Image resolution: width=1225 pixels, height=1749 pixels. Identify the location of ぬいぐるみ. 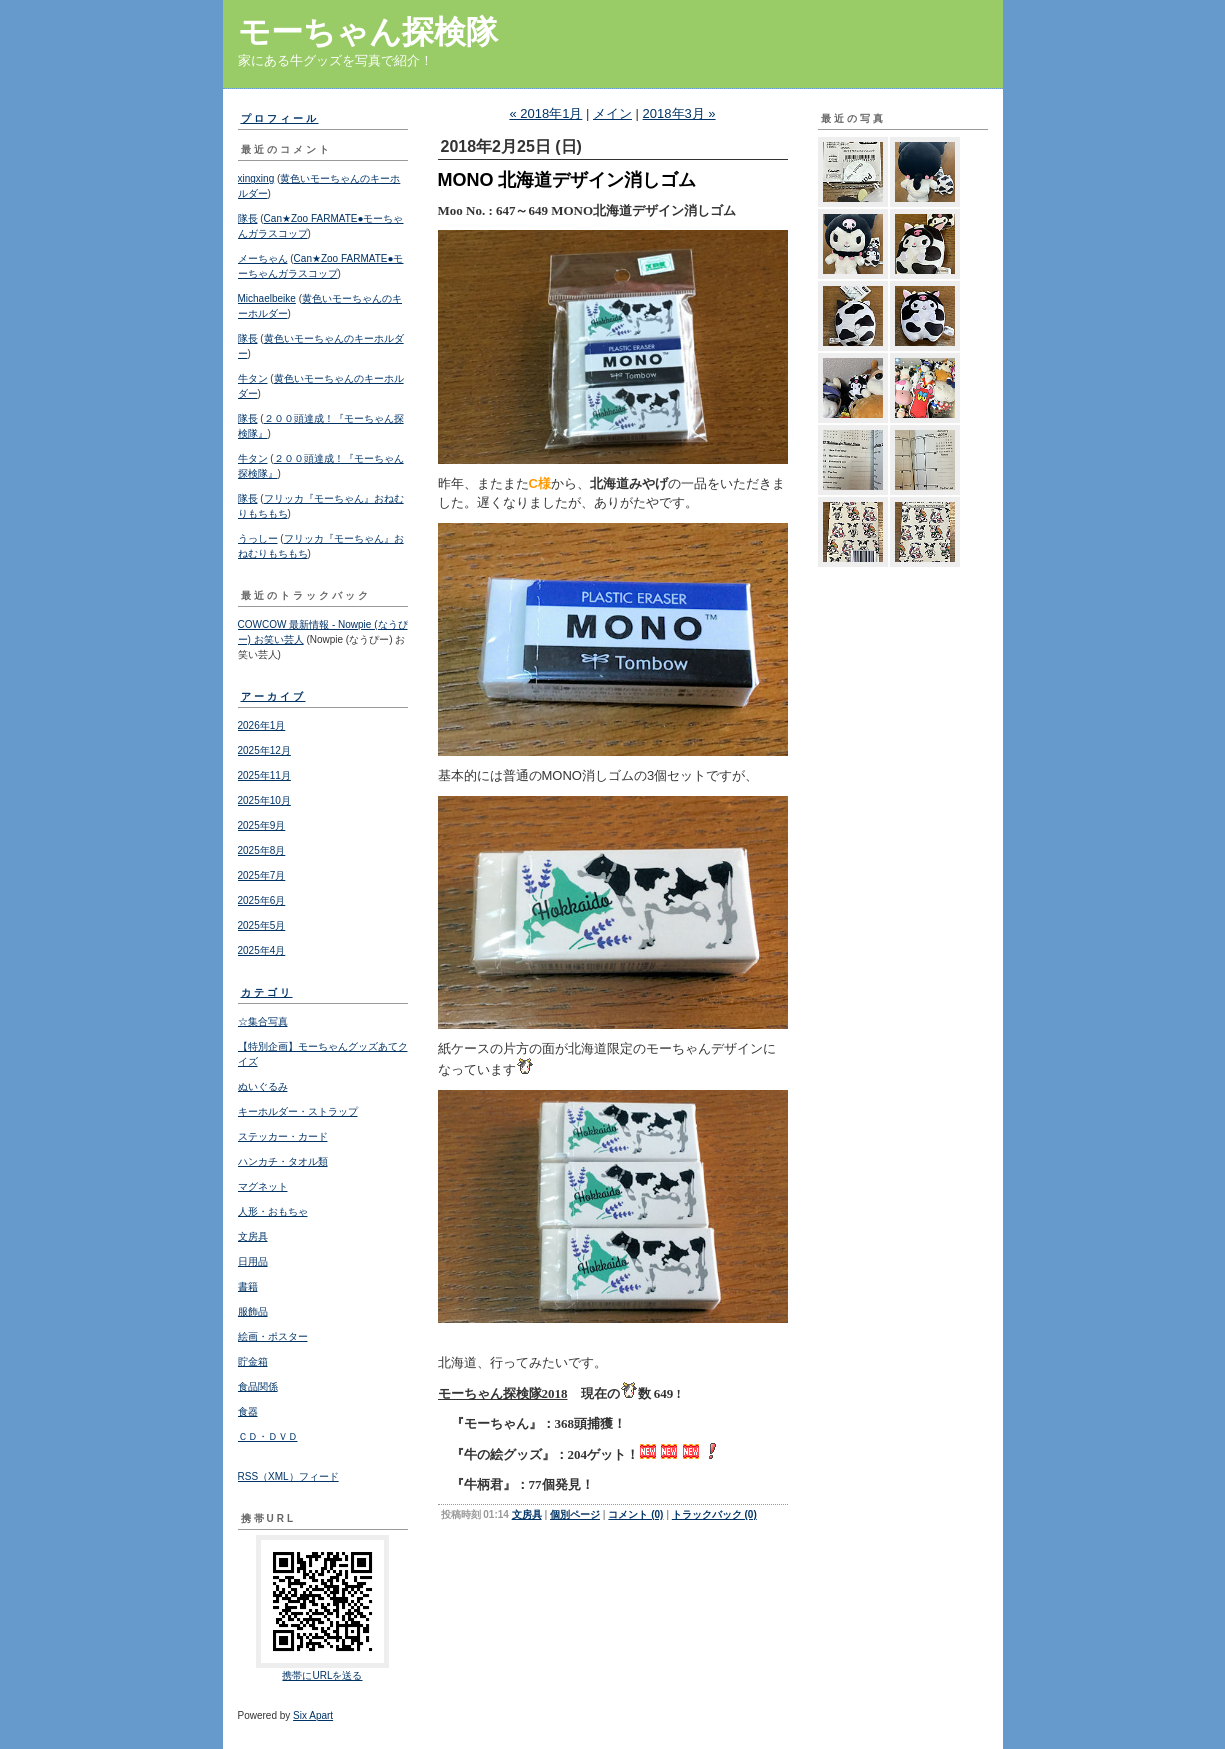
(263, 1086).